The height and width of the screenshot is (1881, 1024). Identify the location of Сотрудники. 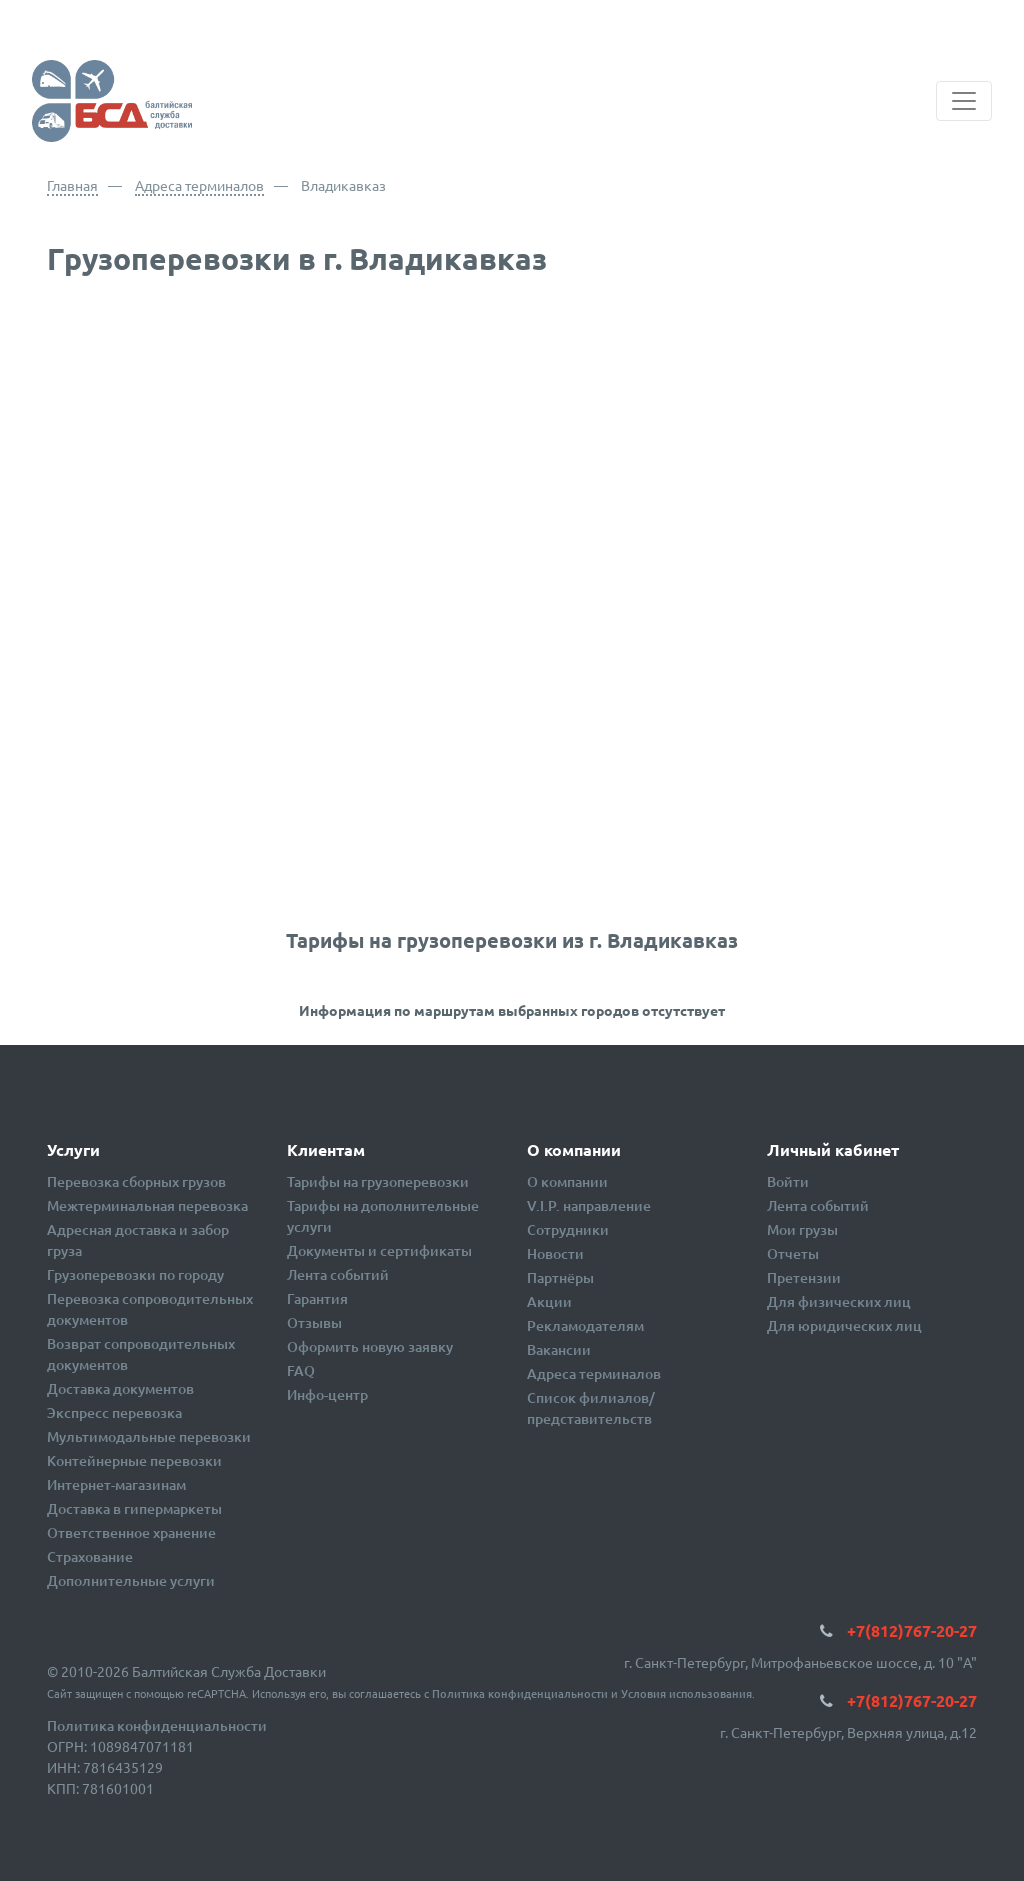
(568, 1229).